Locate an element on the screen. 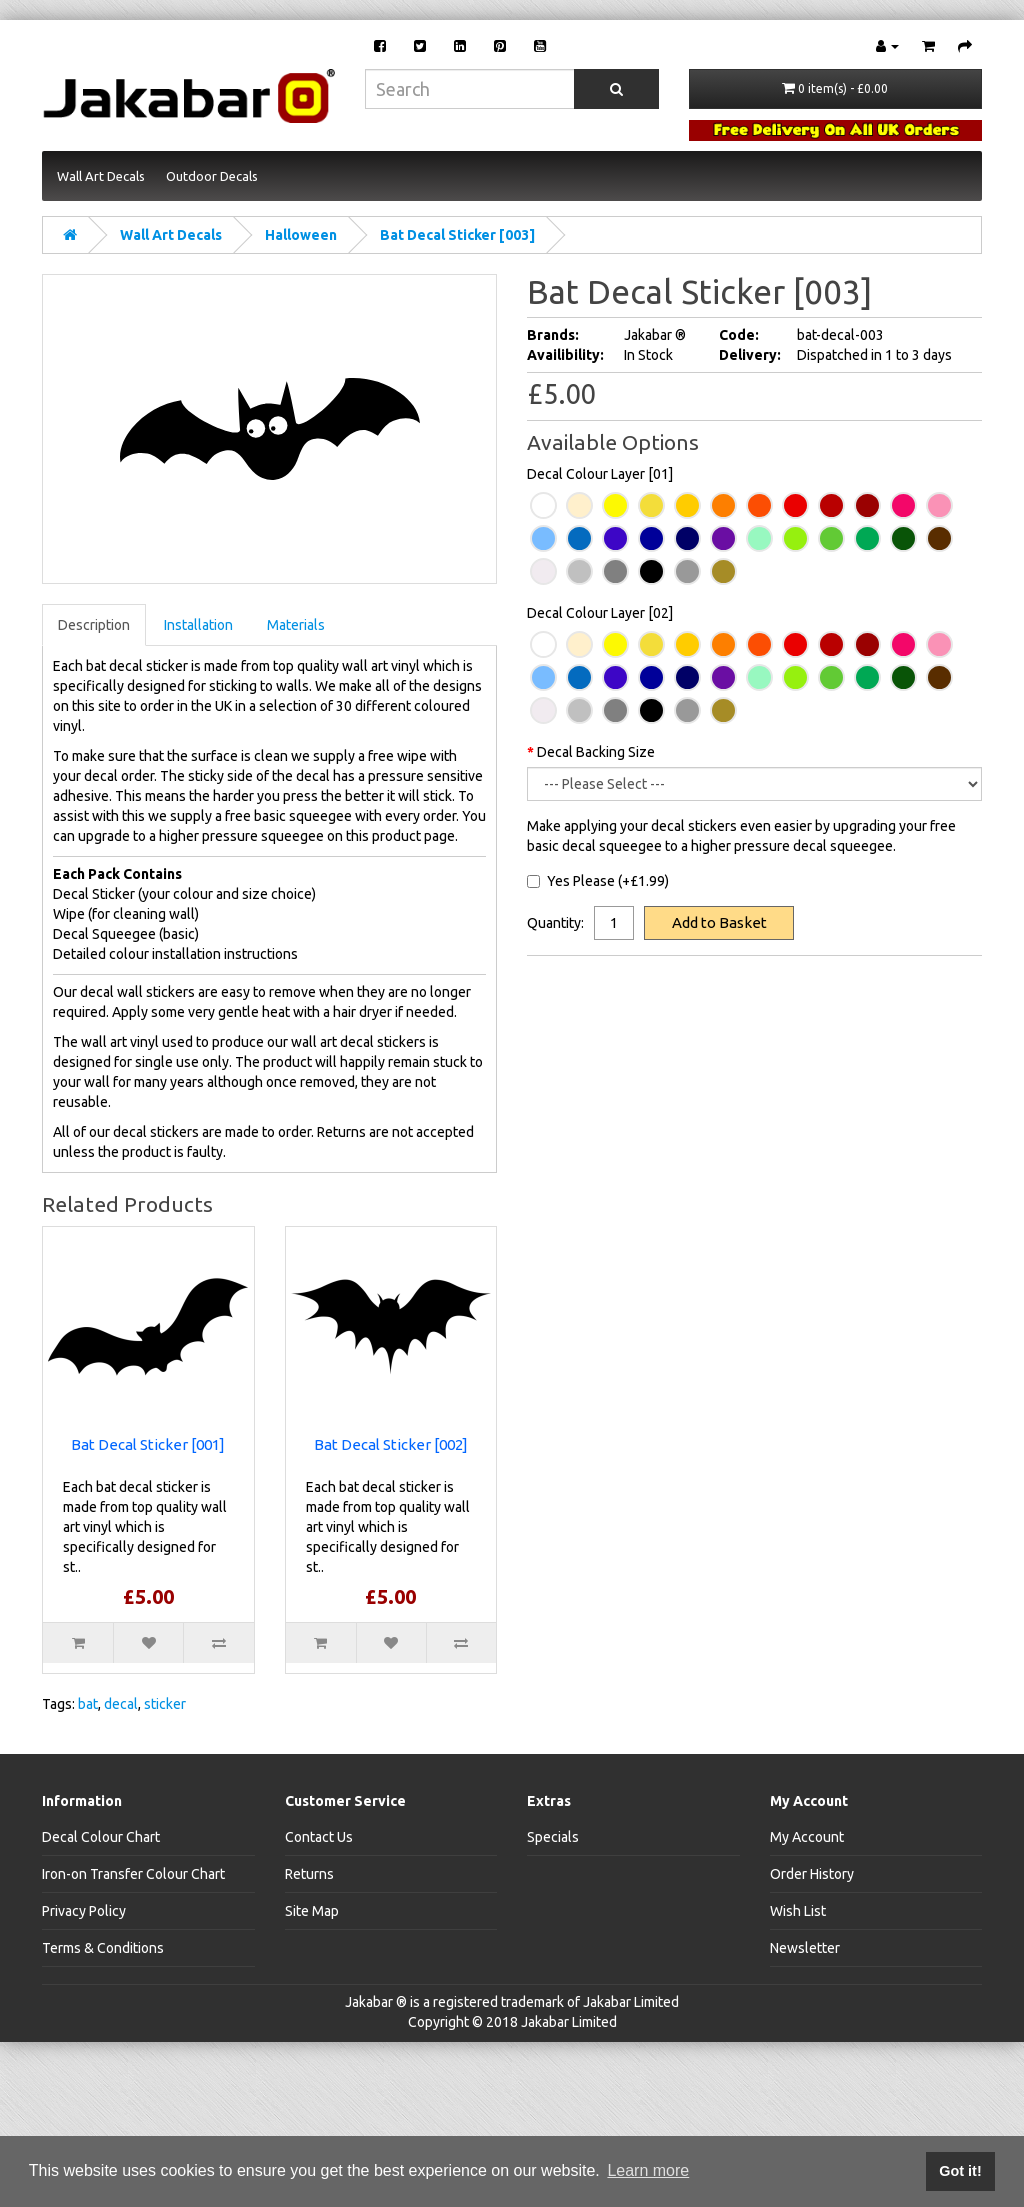 This screenshot has width=1024, height=2207. sticker is located at coordinates (165, 1704).